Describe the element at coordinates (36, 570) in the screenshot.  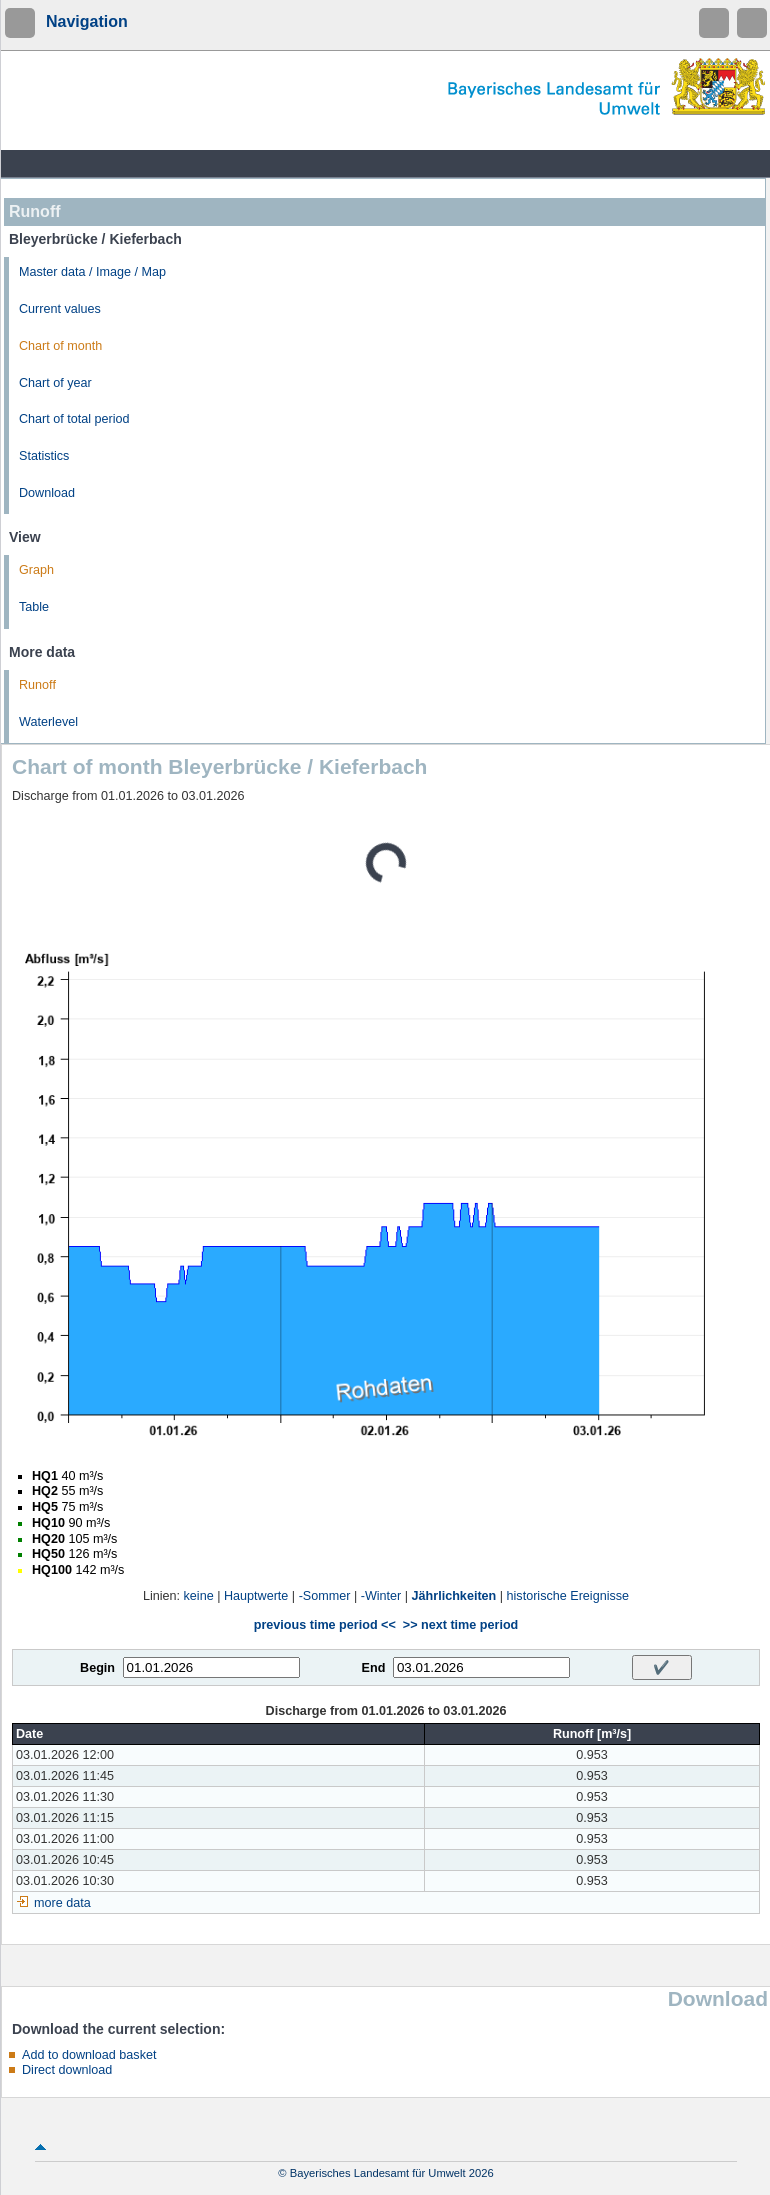
I see `Graph` at that location.